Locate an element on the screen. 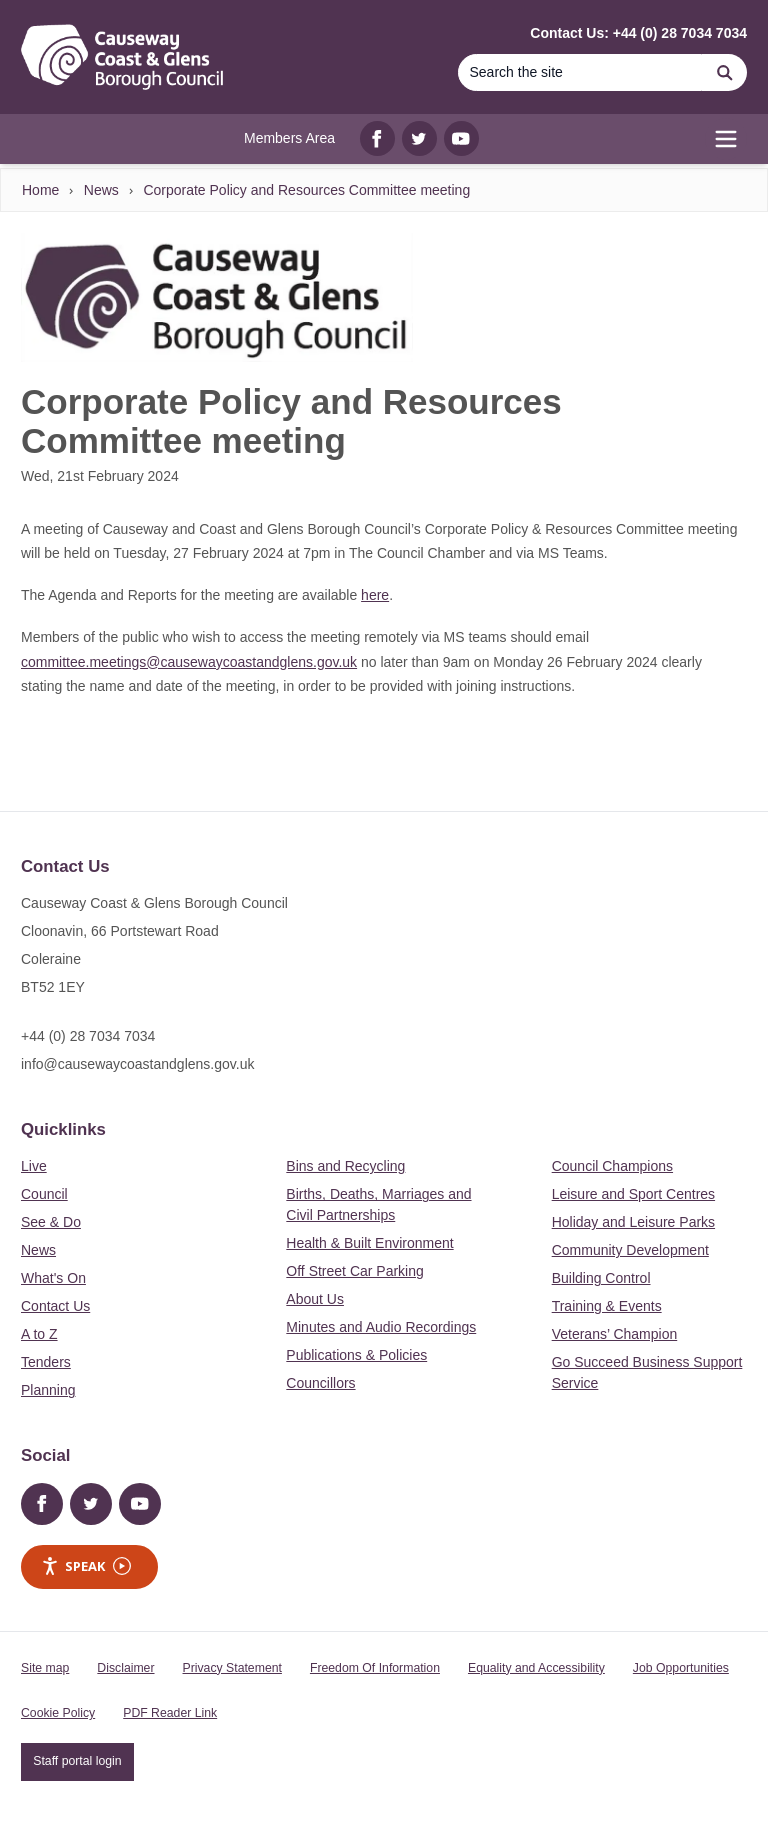 This screenshot has height=1823, width=768. Equality and Accessibility is located at coordinates (536, 1668).